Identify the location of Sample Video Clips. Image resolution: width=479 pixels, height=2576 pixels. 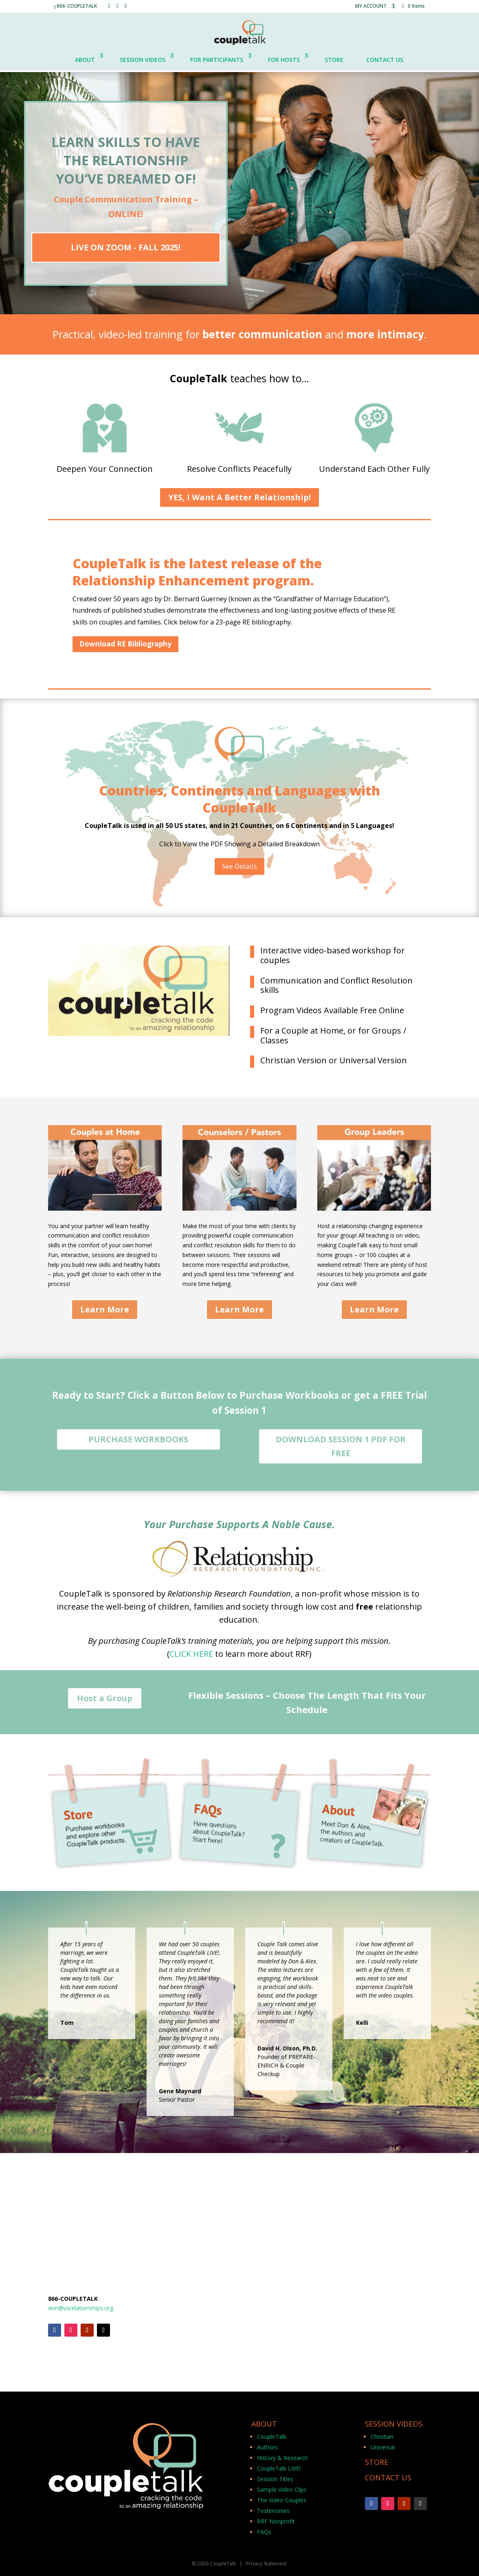
(282, 2489).